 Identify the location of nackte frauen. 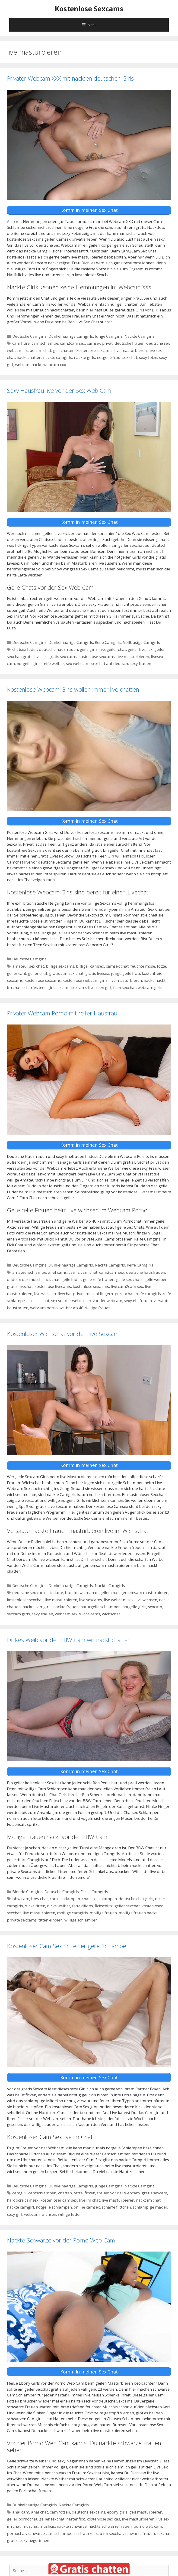
(66, 1606).